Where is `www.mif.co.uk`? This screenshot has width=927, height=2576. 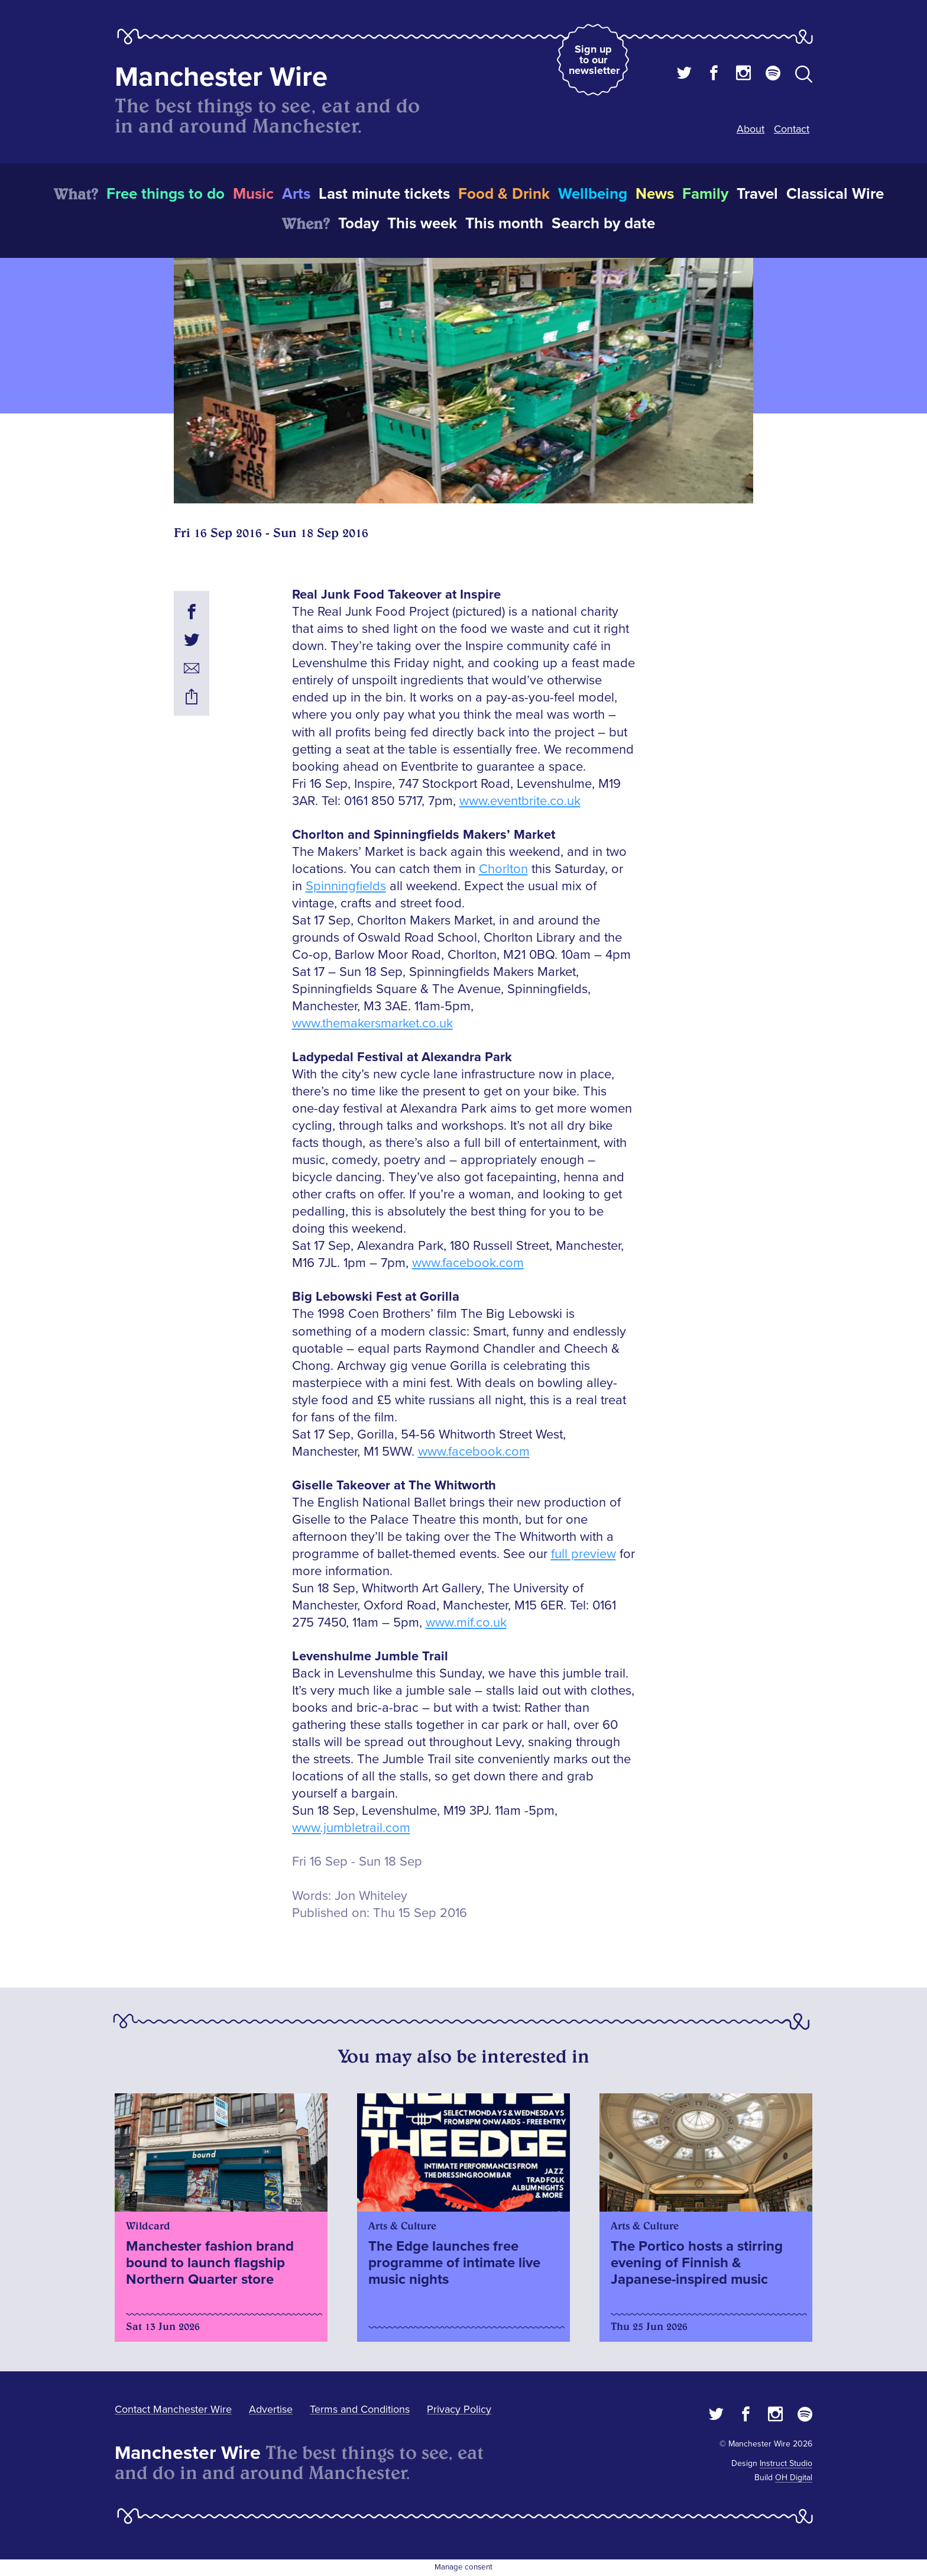
www.mif.co.uk is located at coordinates (466, 1623).